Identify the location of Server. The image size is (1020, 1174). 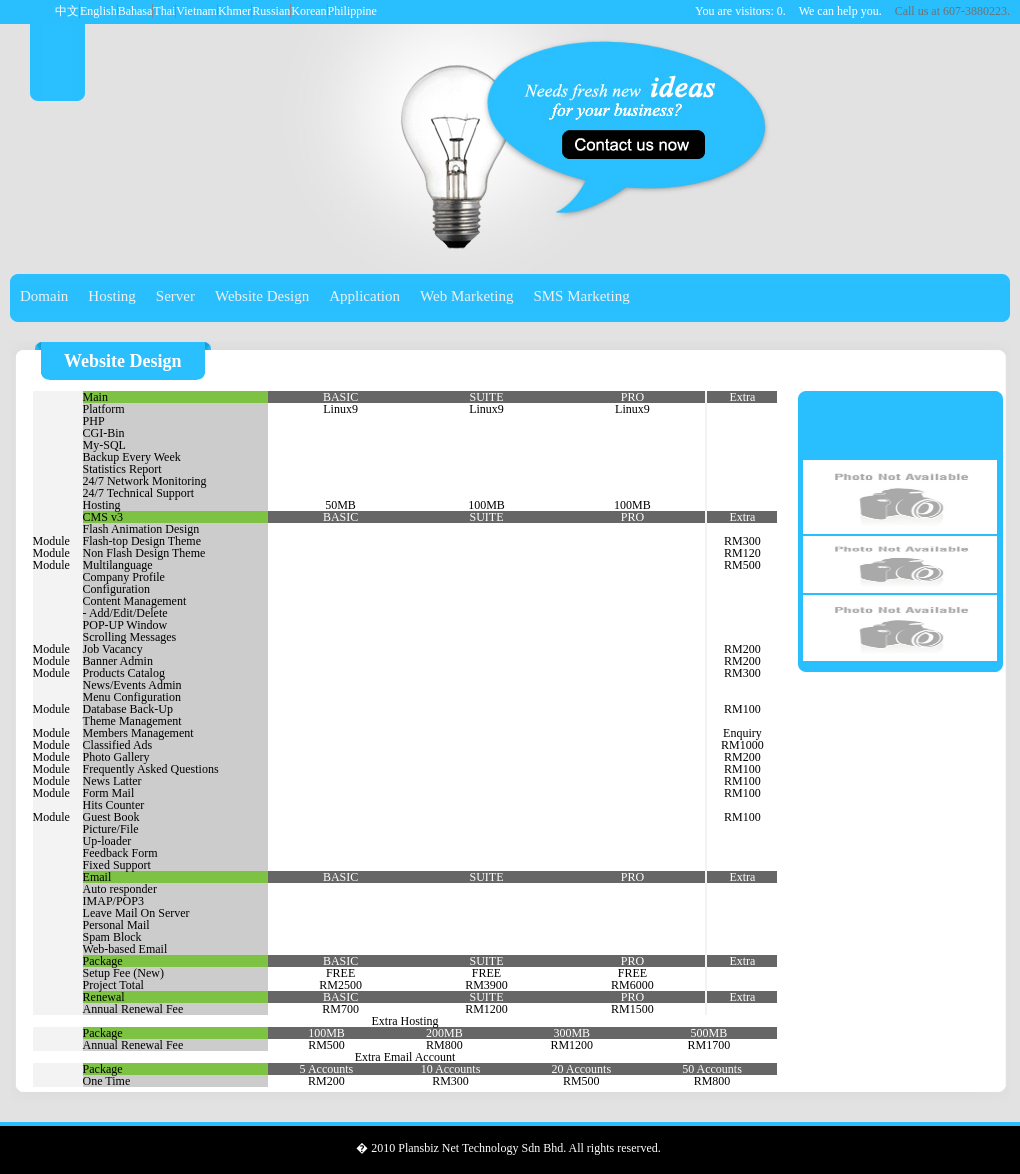
(175, 296).